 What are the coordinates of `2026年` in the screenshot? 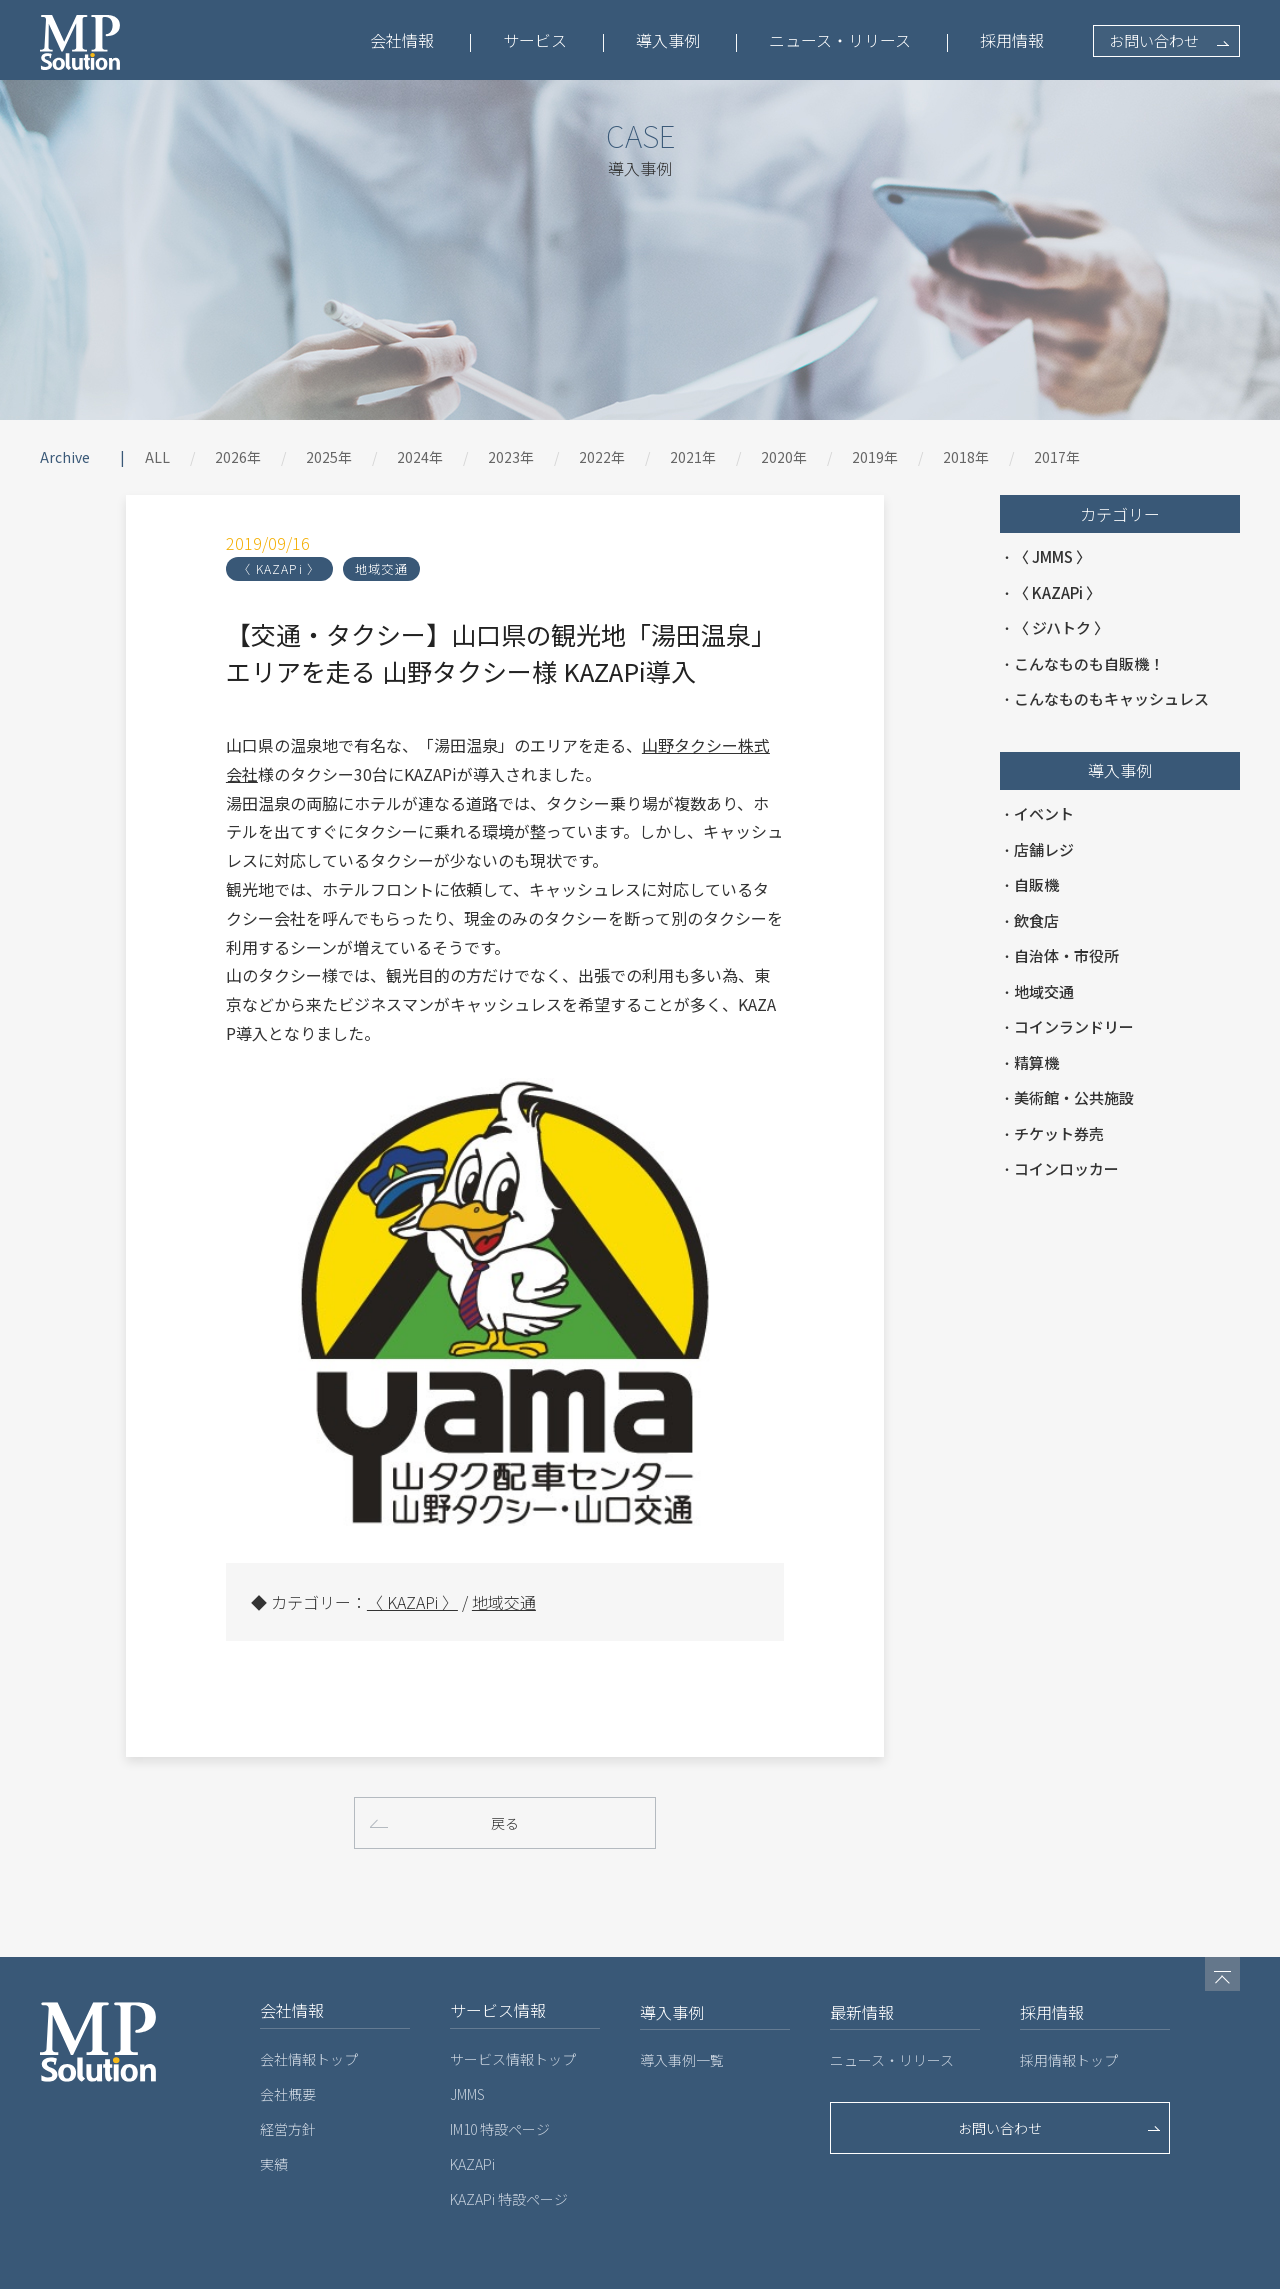 It's located at (238, 457).